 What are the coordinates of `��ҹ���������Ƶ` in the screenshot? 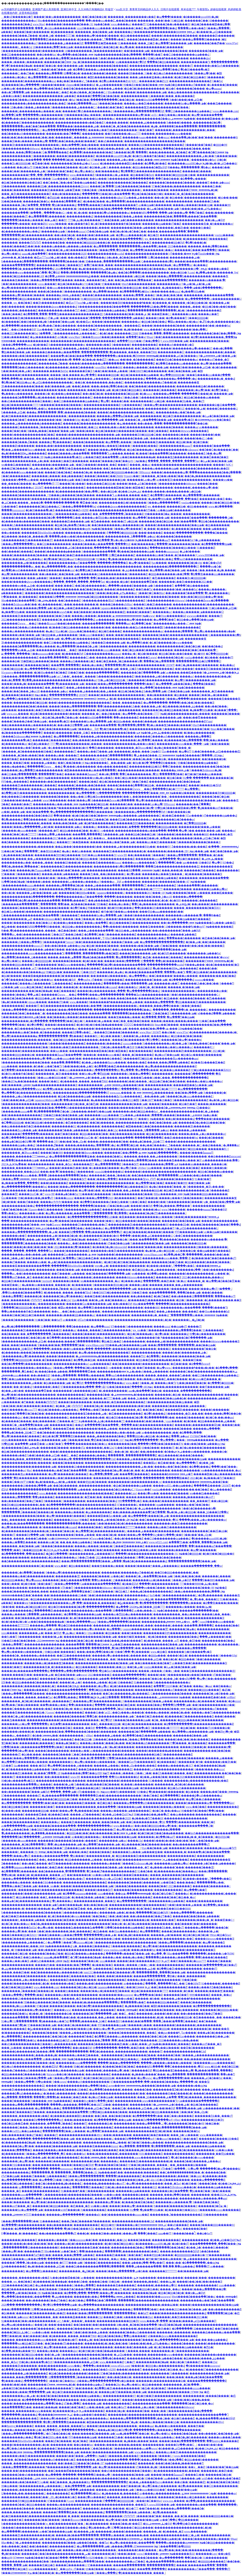 It's located at (224, 2309).